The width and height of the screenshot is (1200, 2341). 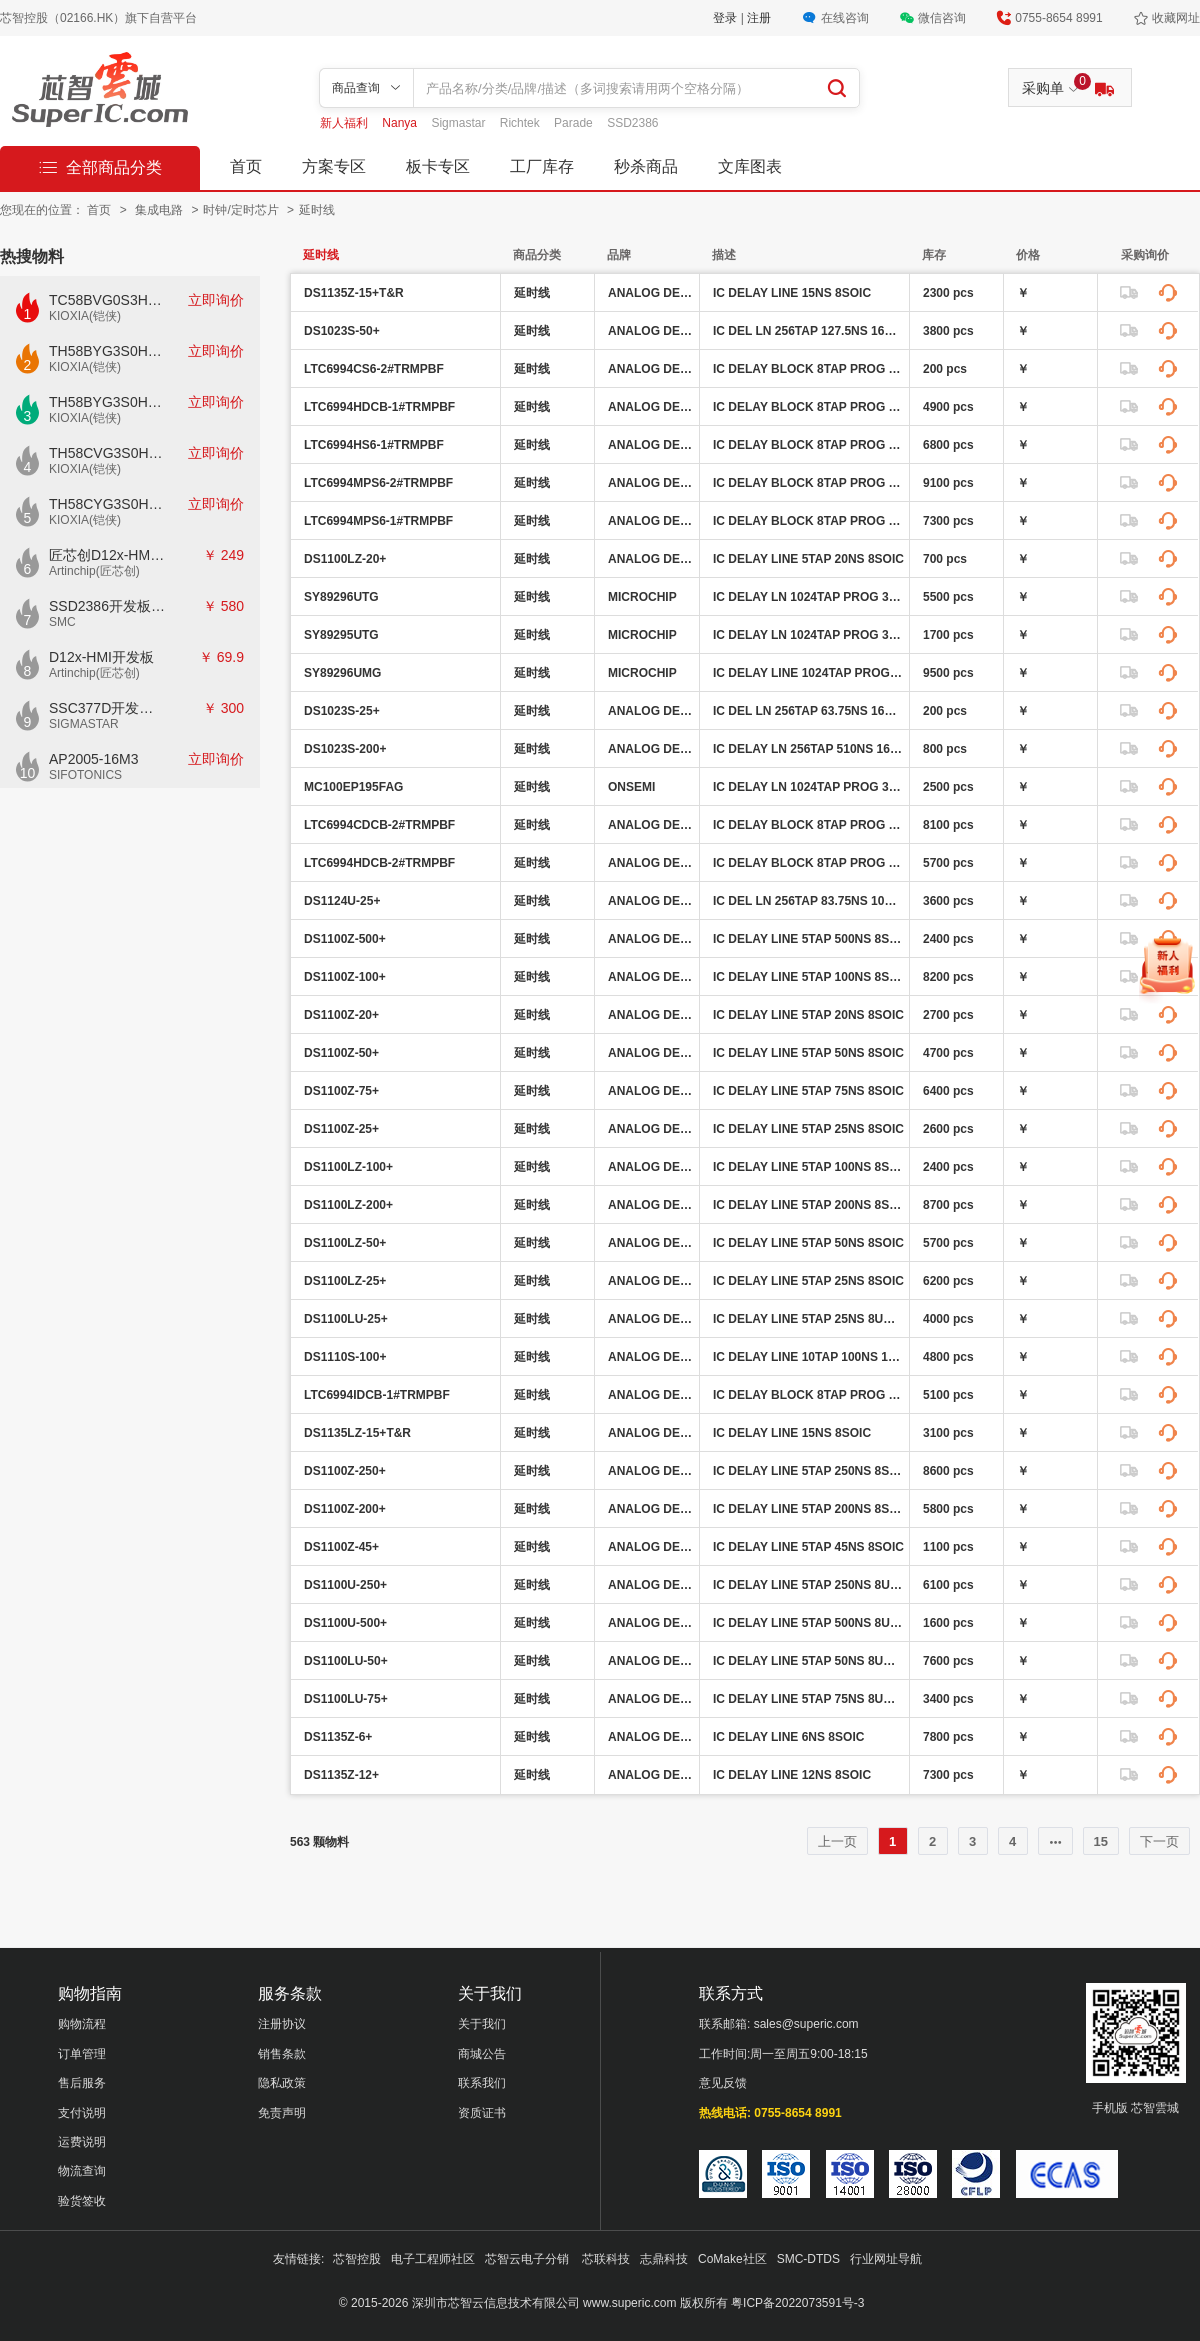 I want to click on DS1135Z-6+, so click(x=338, y=1737).